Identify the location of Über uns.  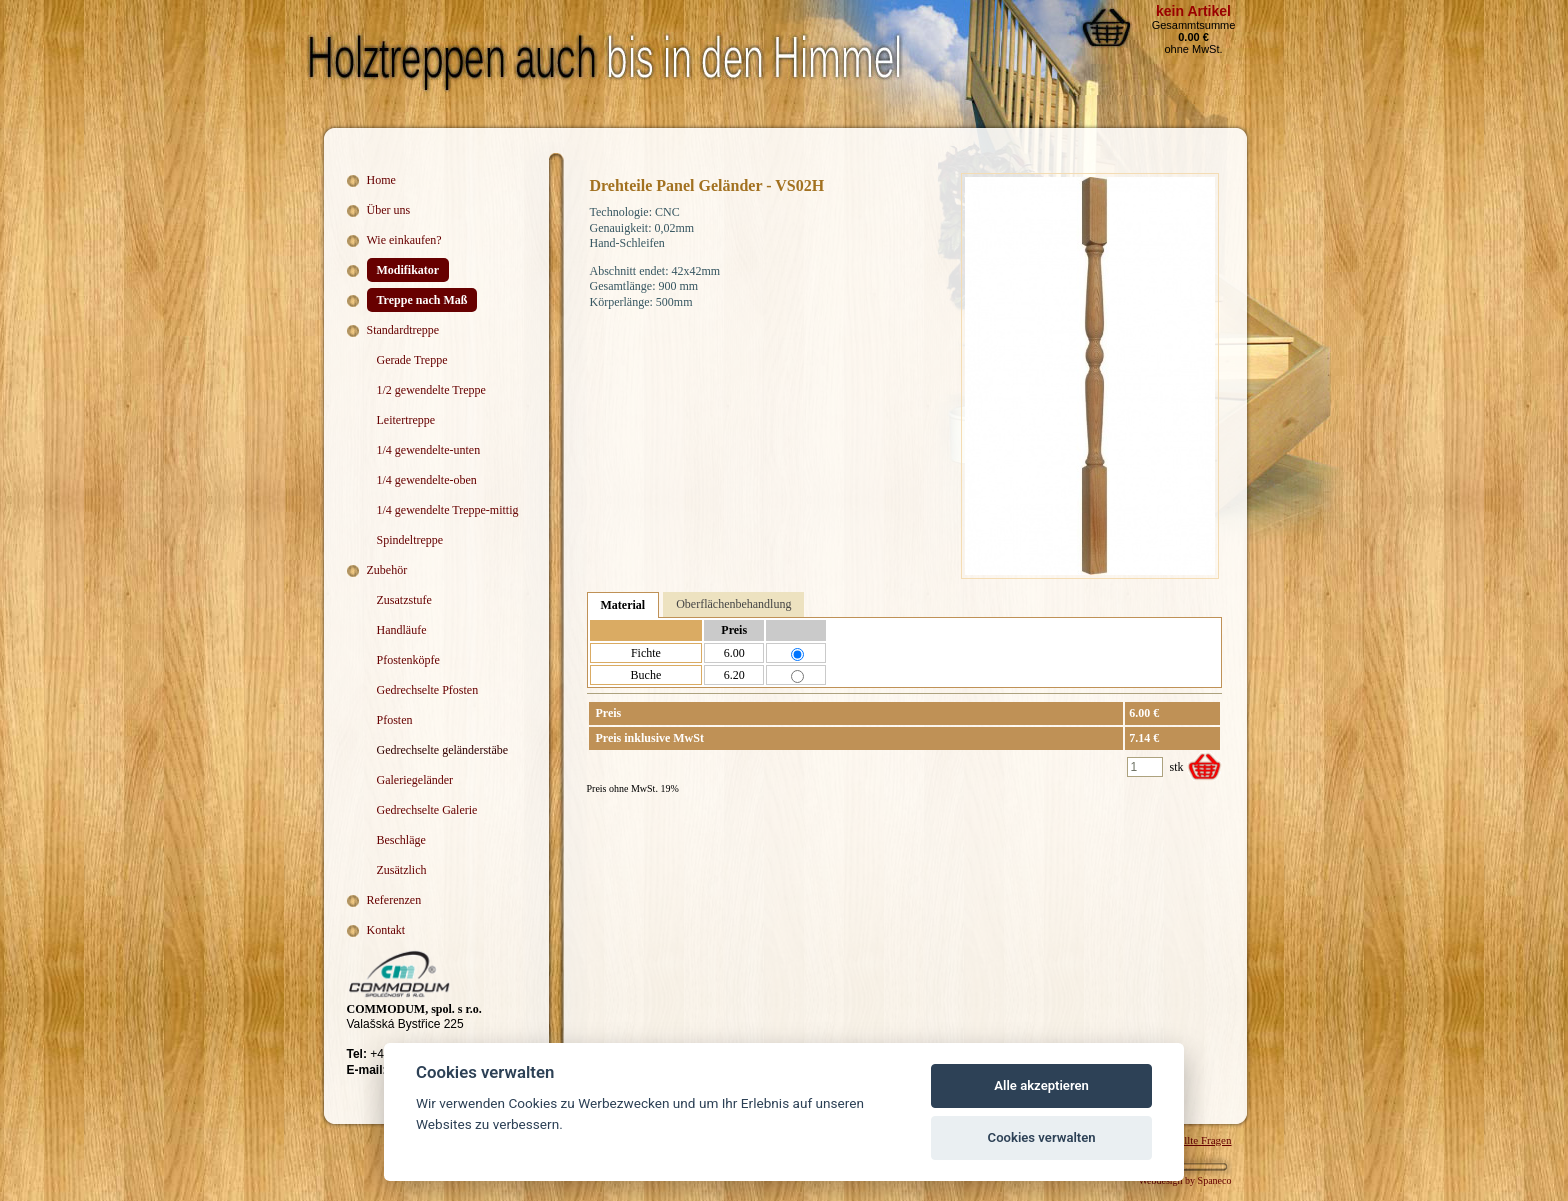
(389, 210).